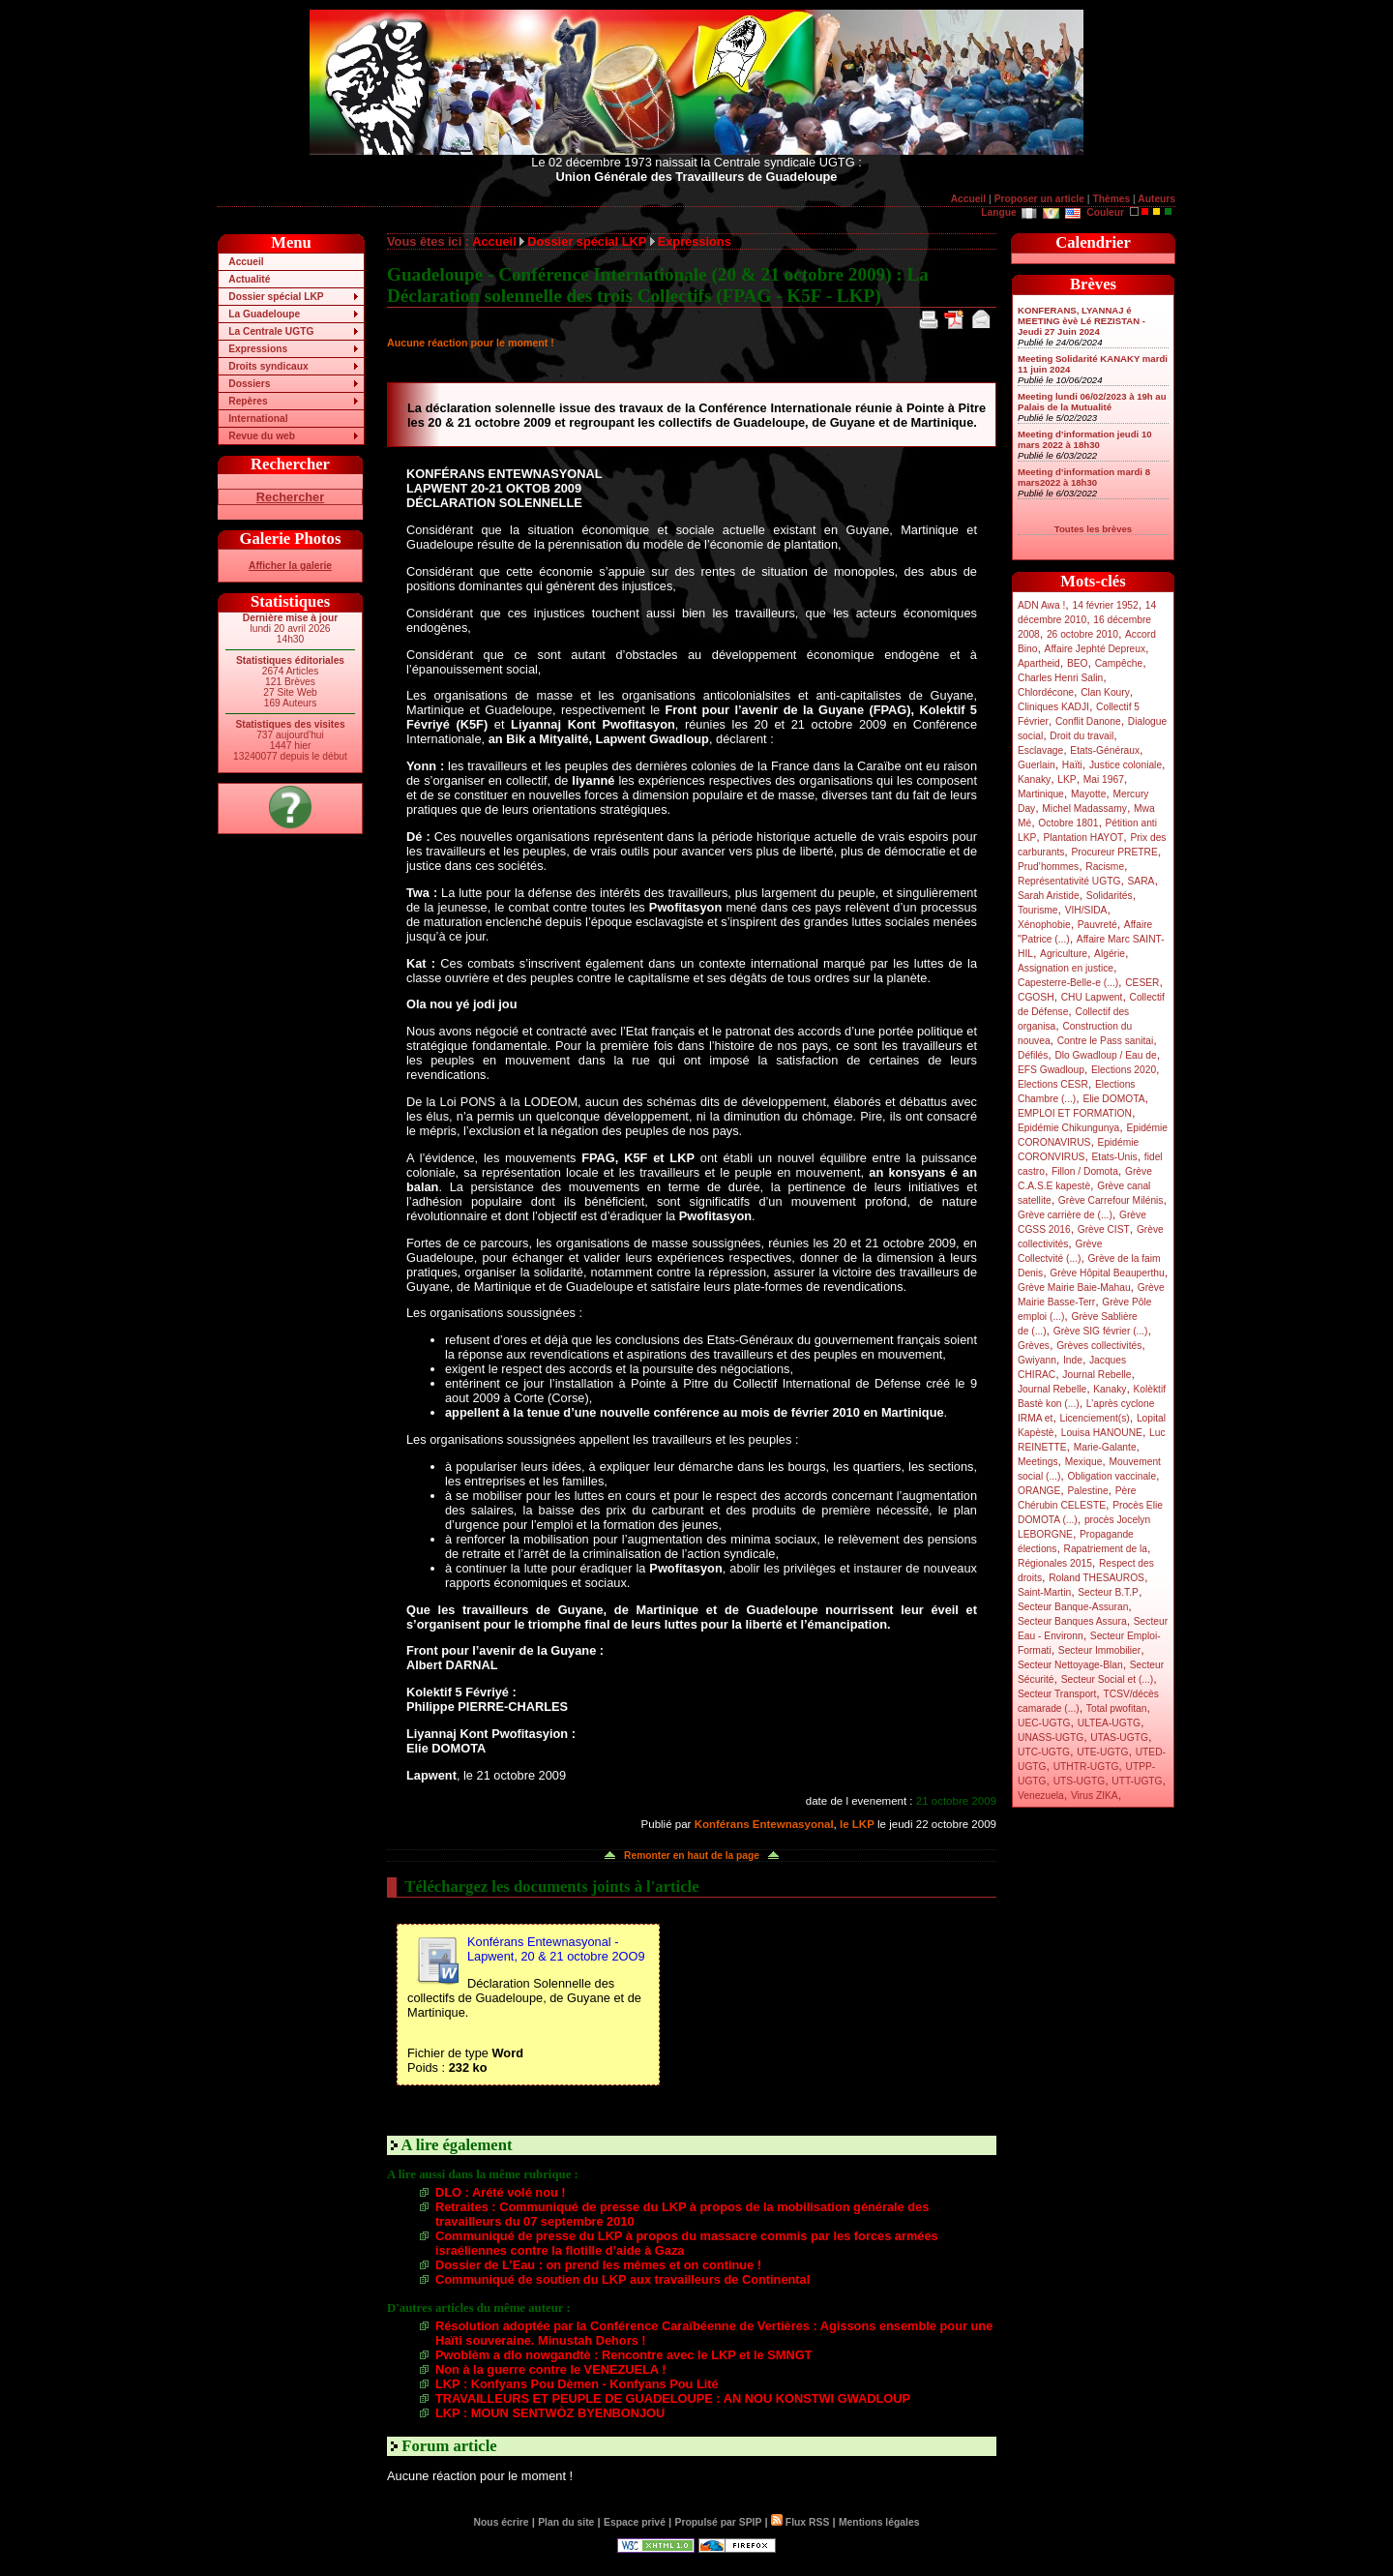  Describe the element at coordinates (1111, 199) in the screenshot. I see `Thèmes` at that location.